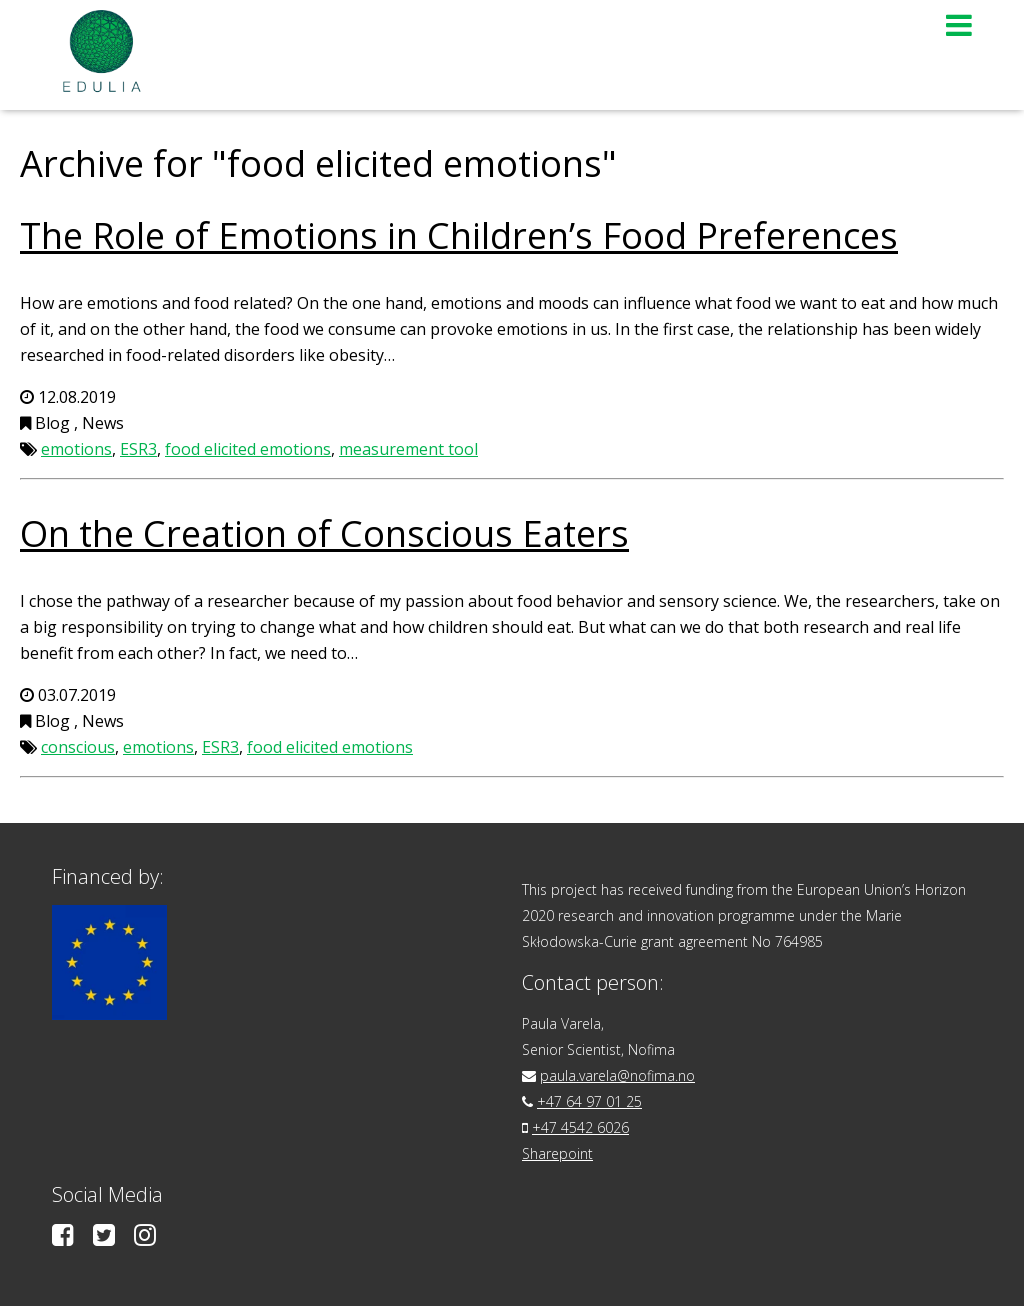 The width and height of the screenshot is (1024, 1306). Describe the element at coordinates (78, 747) in the screenshot. I see `conscious` at that location.